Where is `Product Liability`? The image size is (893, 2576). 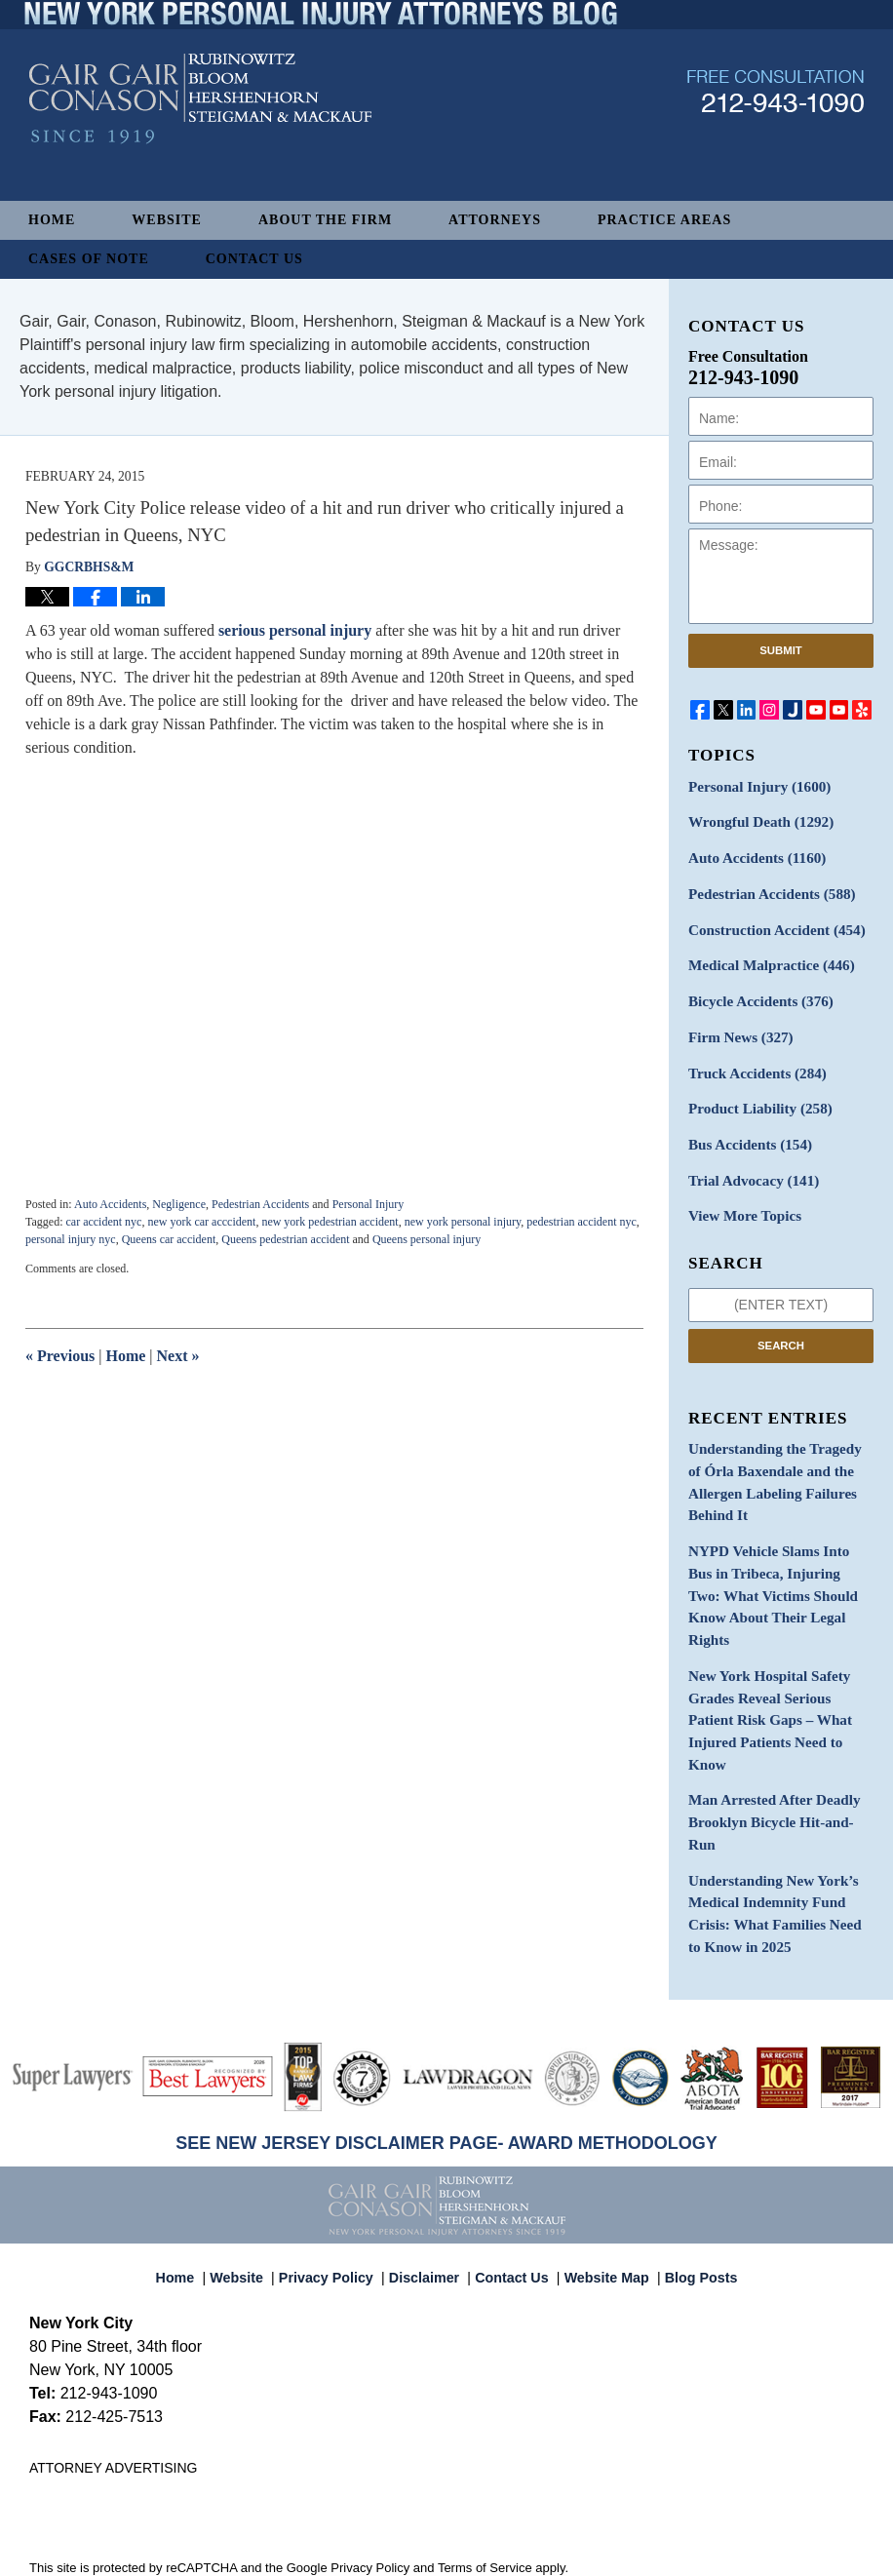
Product Liability is located at coordinates (755, 1093).